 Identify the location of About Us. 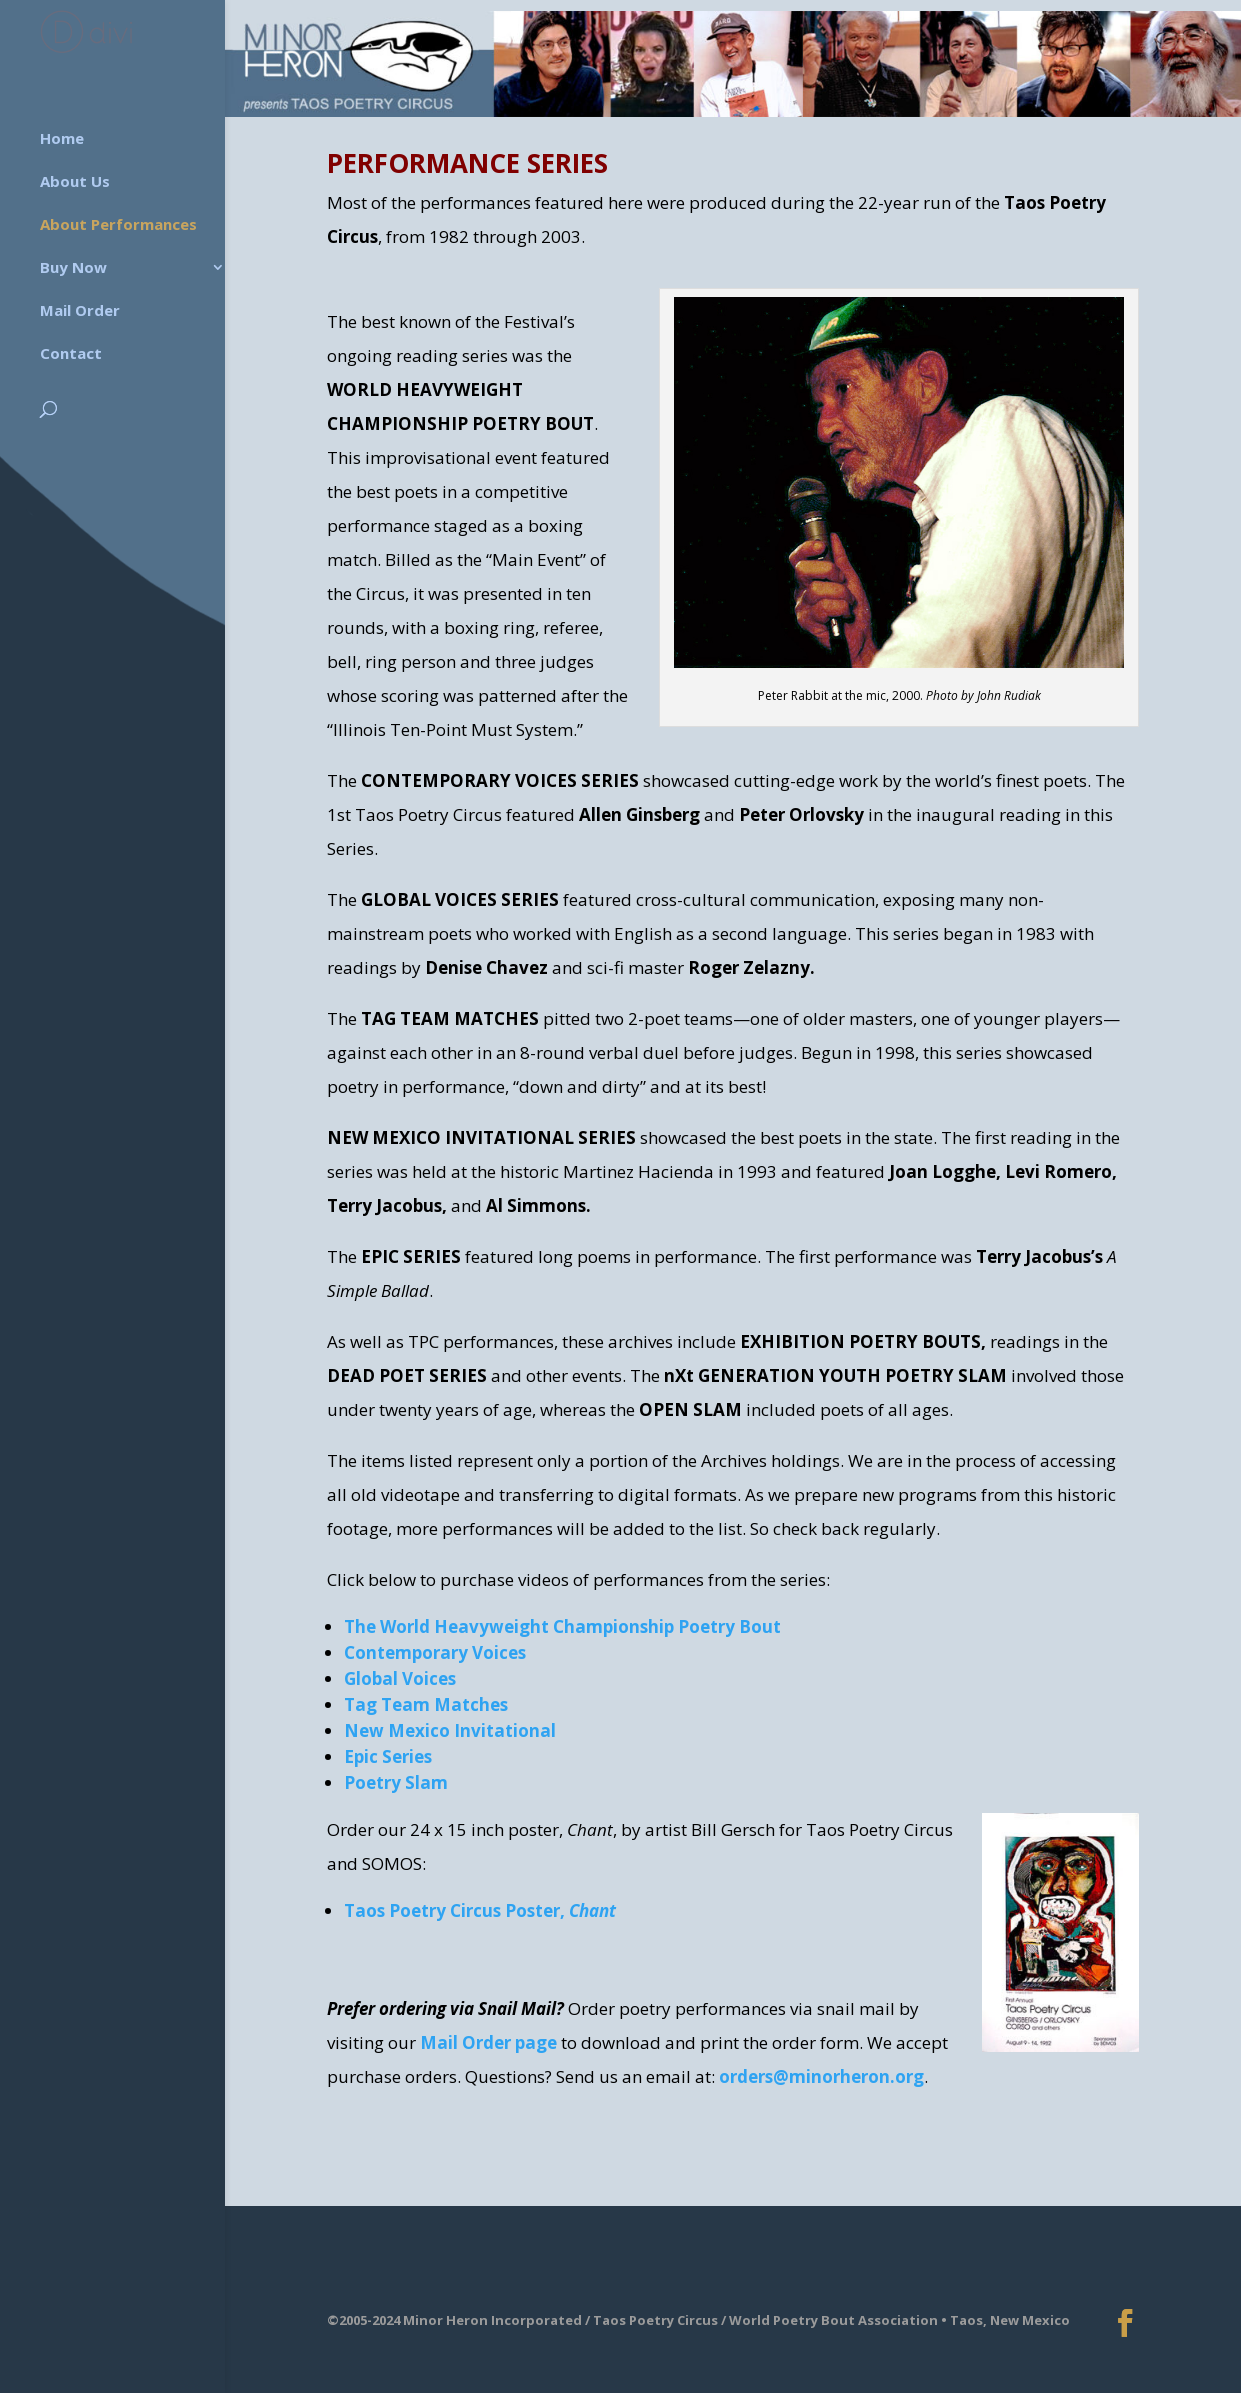
(75, 174).